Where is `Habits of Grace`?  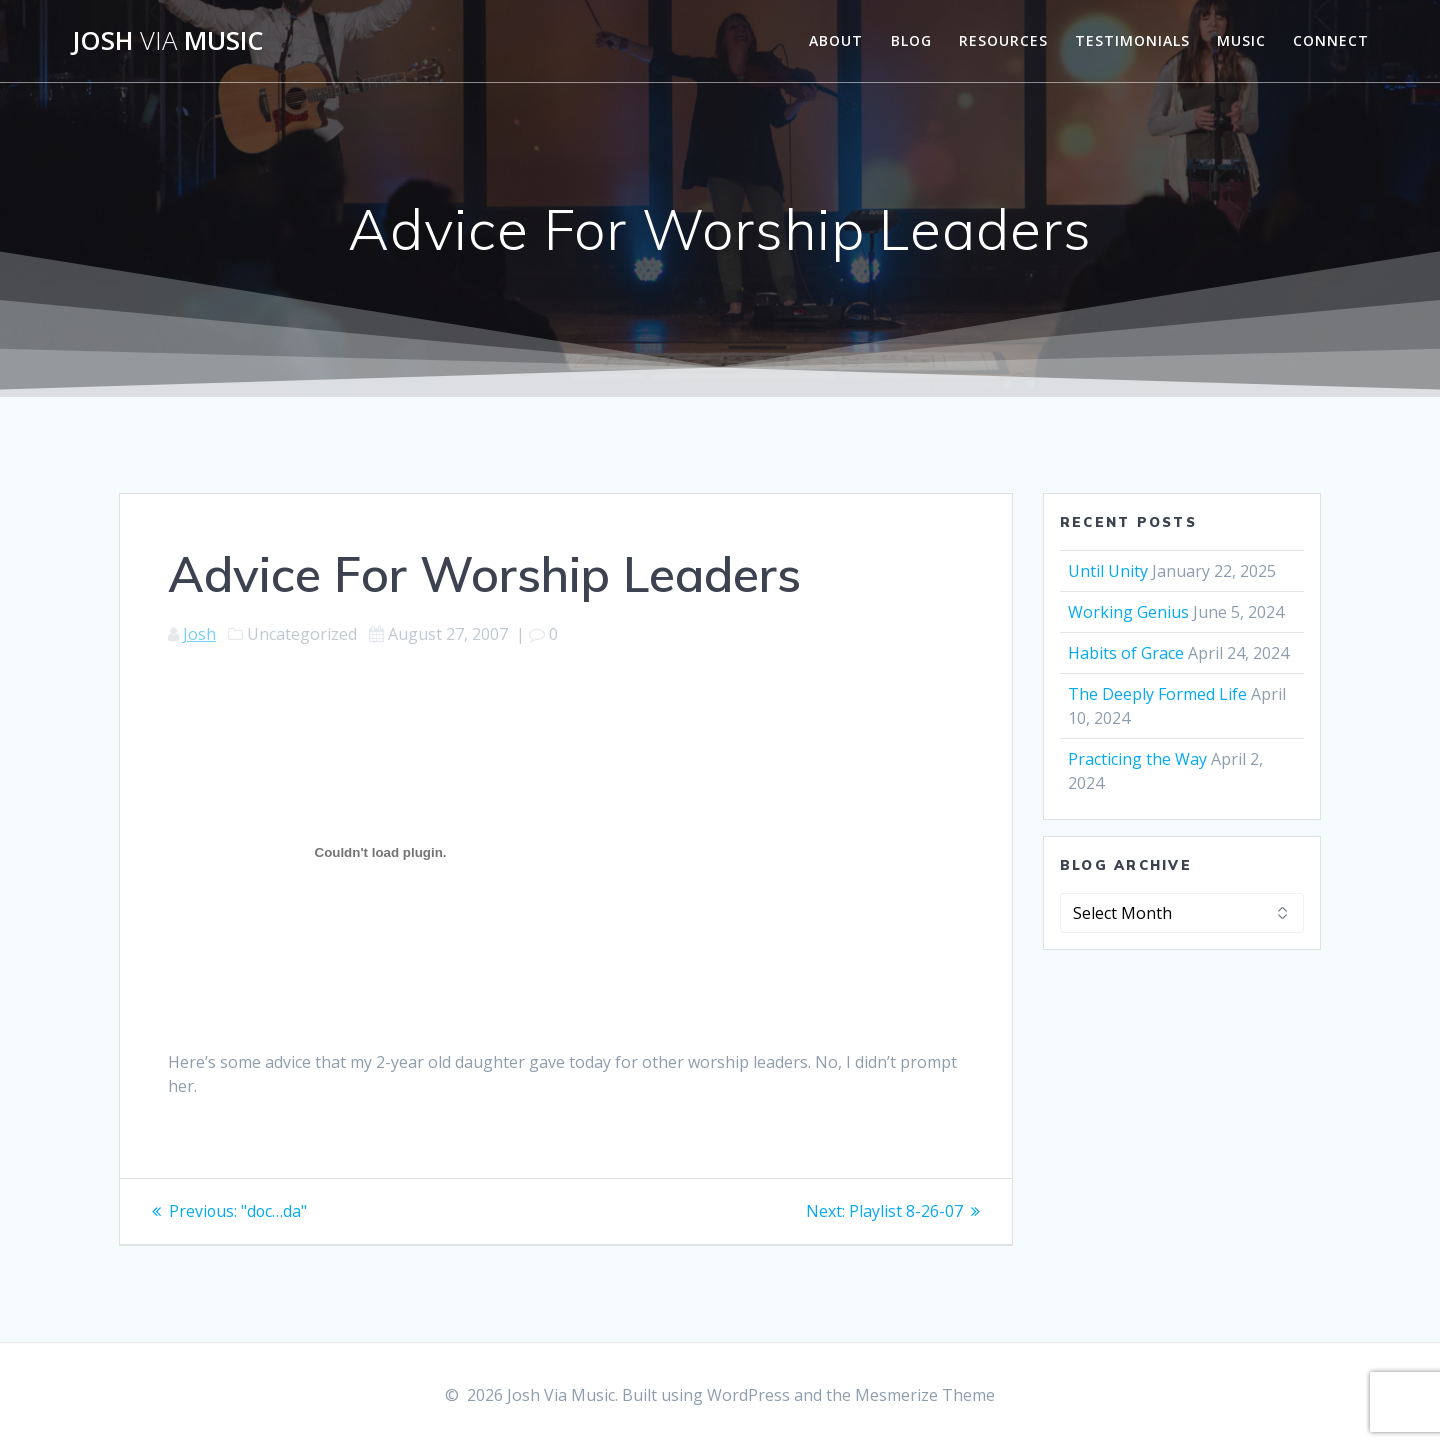 Habits of Grace is located at coordinates (1126, 653).